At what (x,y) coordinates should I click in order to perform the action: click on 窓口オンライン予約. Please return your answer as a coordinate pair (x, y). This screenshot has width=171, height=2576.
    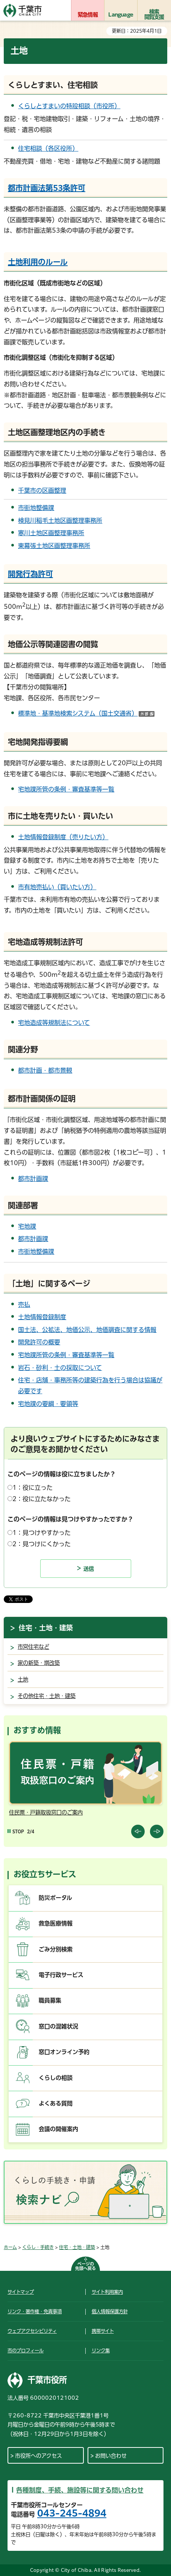
    Looking at the image, I should click on (64, 2052).